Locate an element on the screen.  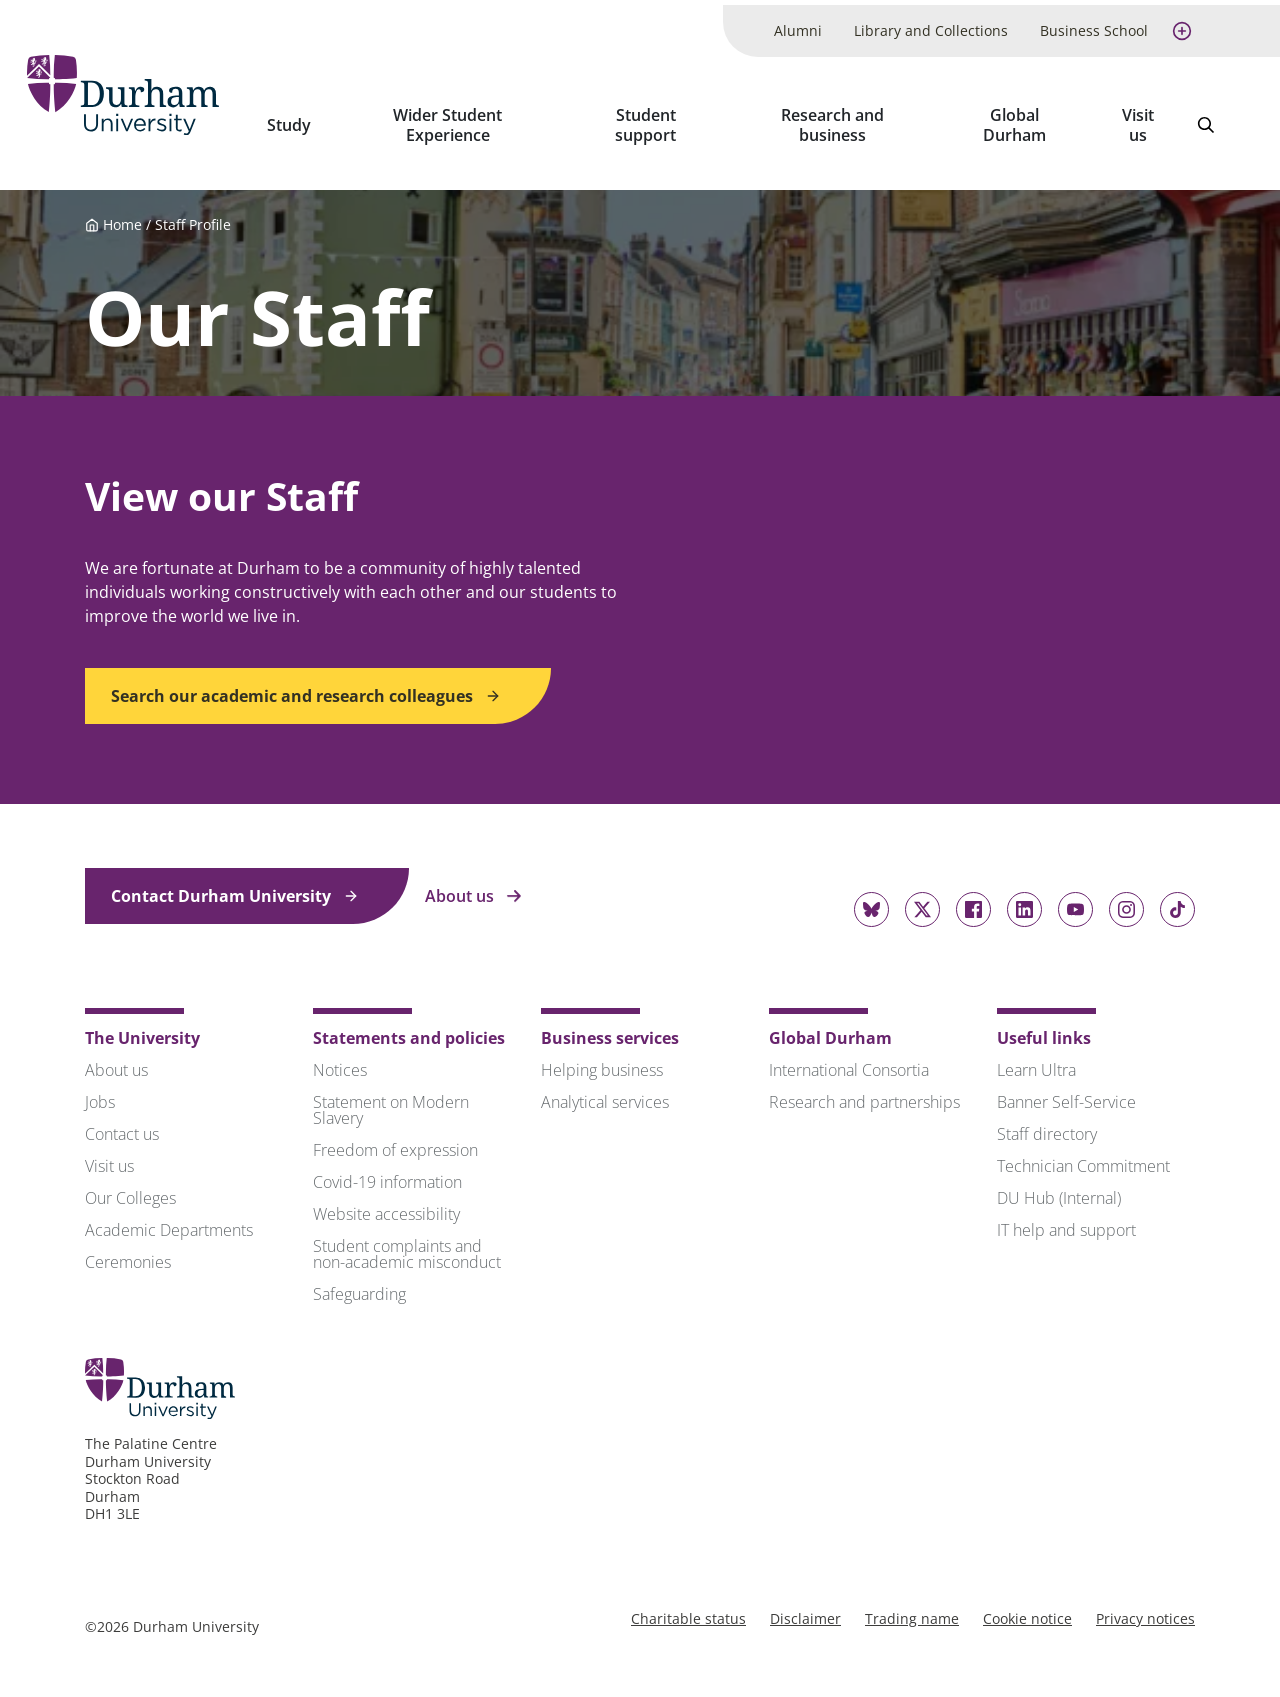
Global Durham is located at coordinates (1018, 120).